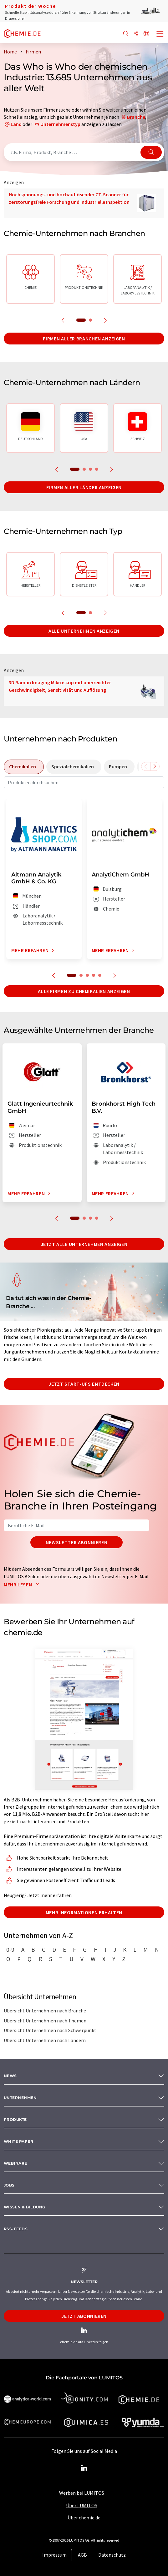 The image size is (168, 2576). I want to click on Mehr lesen, so click(23, 1584).